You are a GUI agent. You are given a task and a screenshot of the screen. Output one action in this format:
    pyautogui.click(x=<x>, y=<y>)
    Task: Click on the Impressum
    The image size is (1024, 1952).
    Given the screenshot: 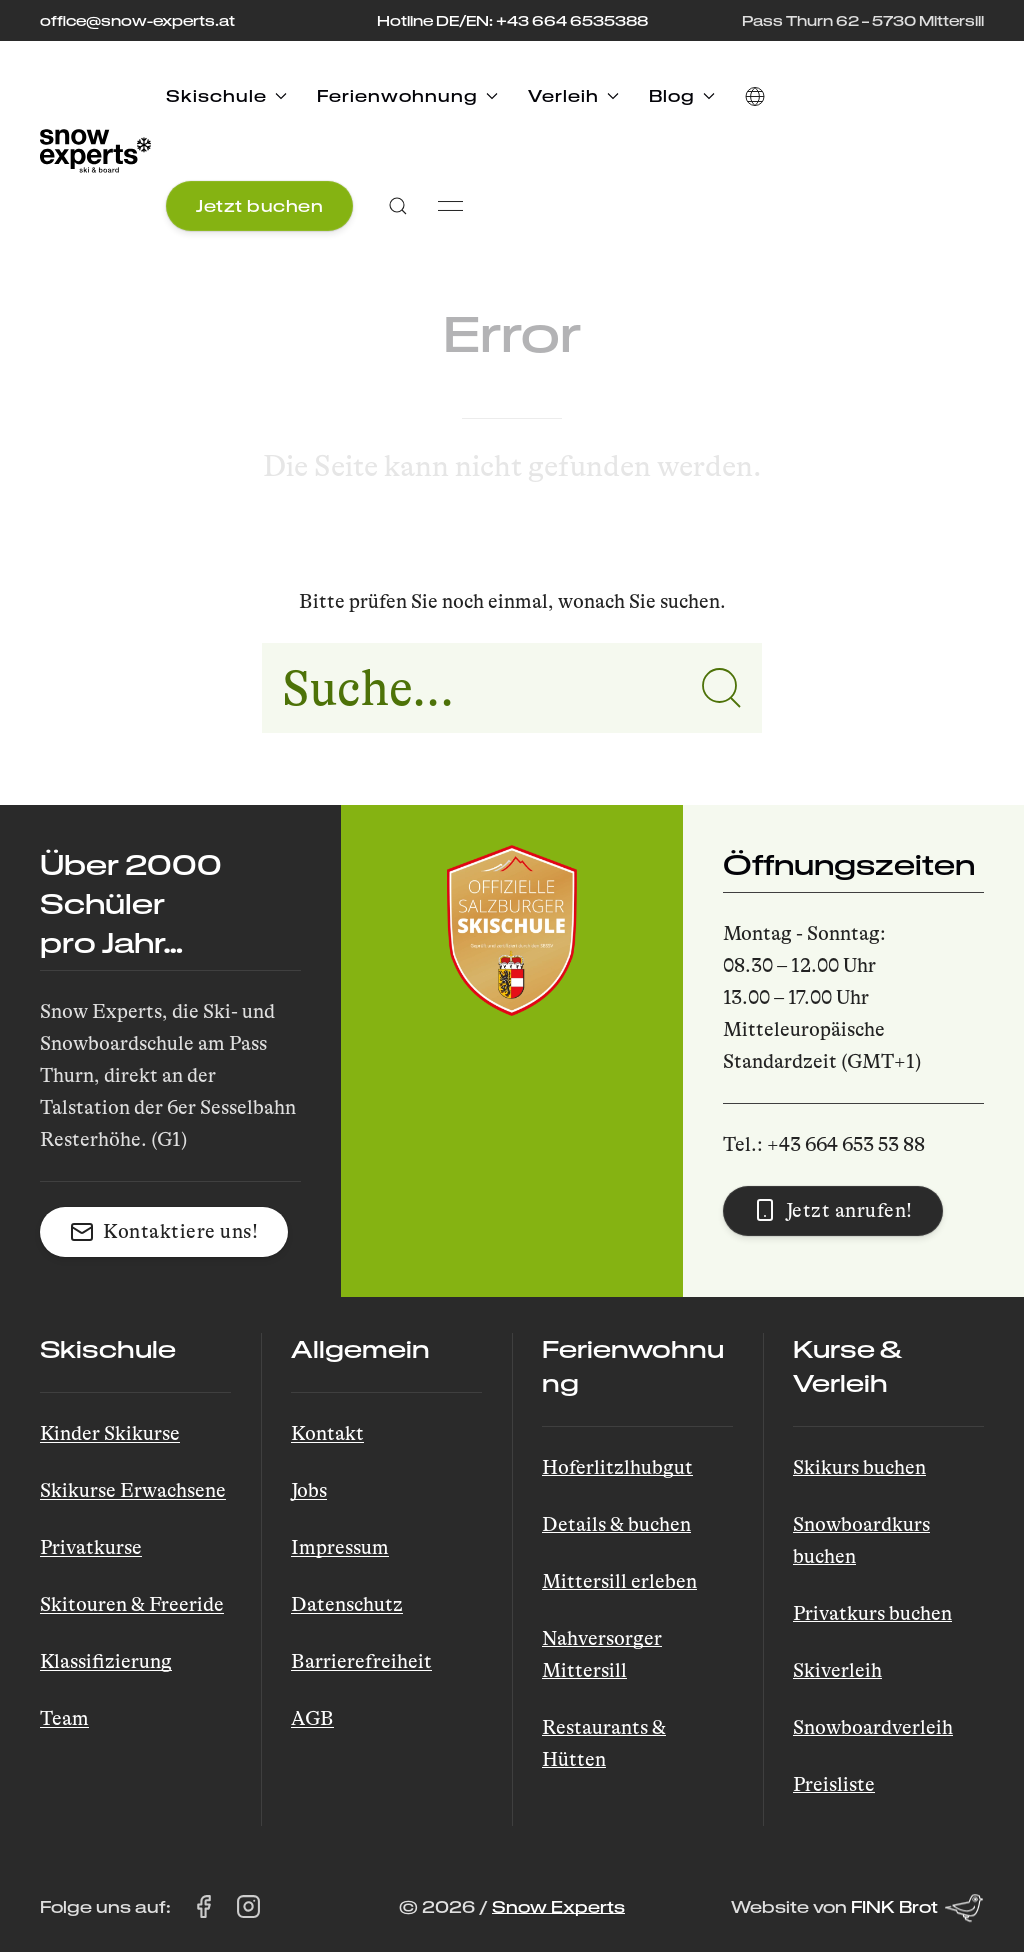 What is the action you would take?
    pyautogui.click(x=340, y=1547)
    